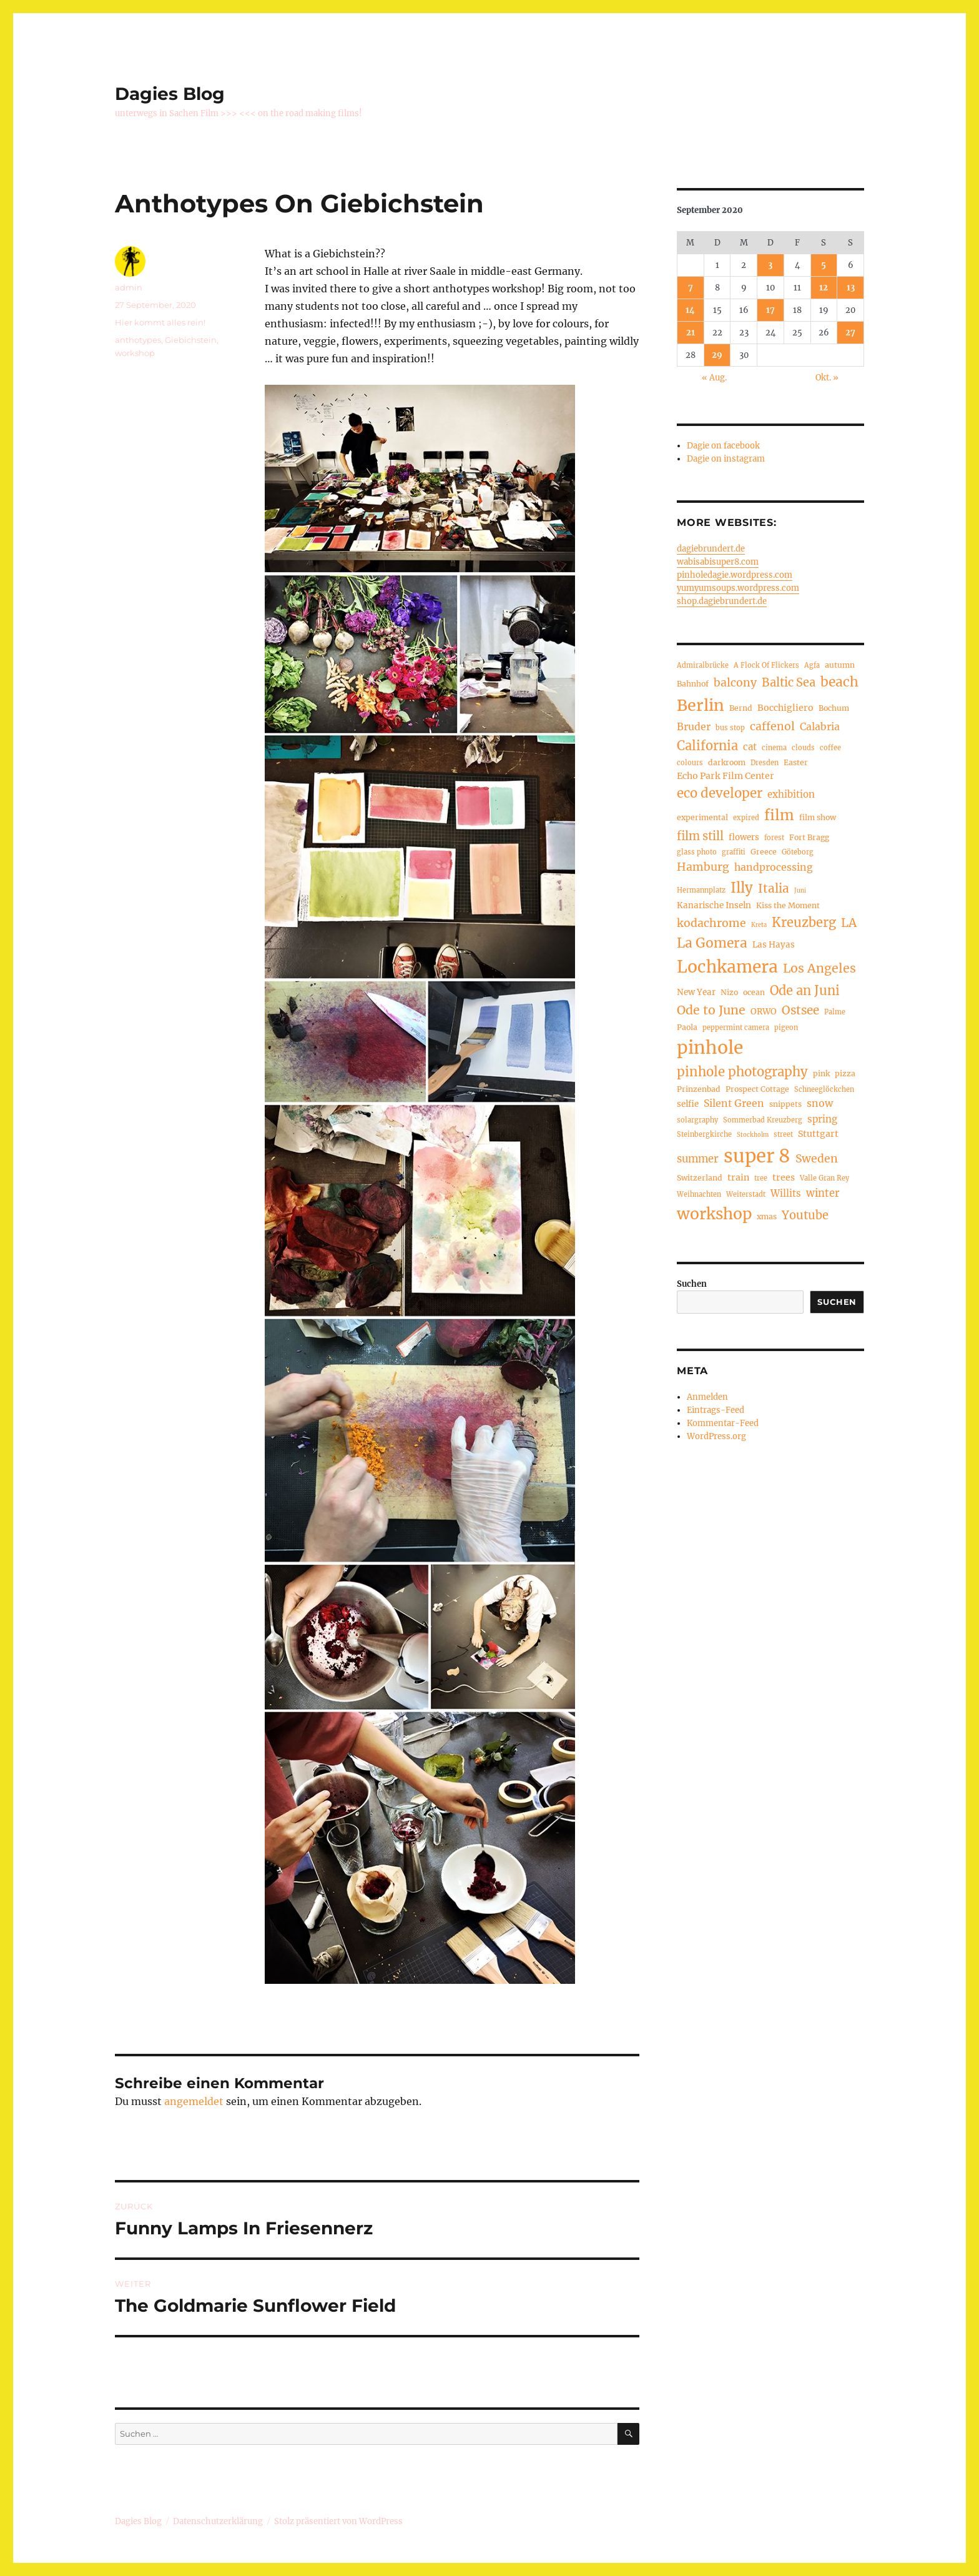  Describe the element at coordinates (753, 1135) in the screenshot. I see `Stockholm [Stockholm (3 Einträge)]` at that location.